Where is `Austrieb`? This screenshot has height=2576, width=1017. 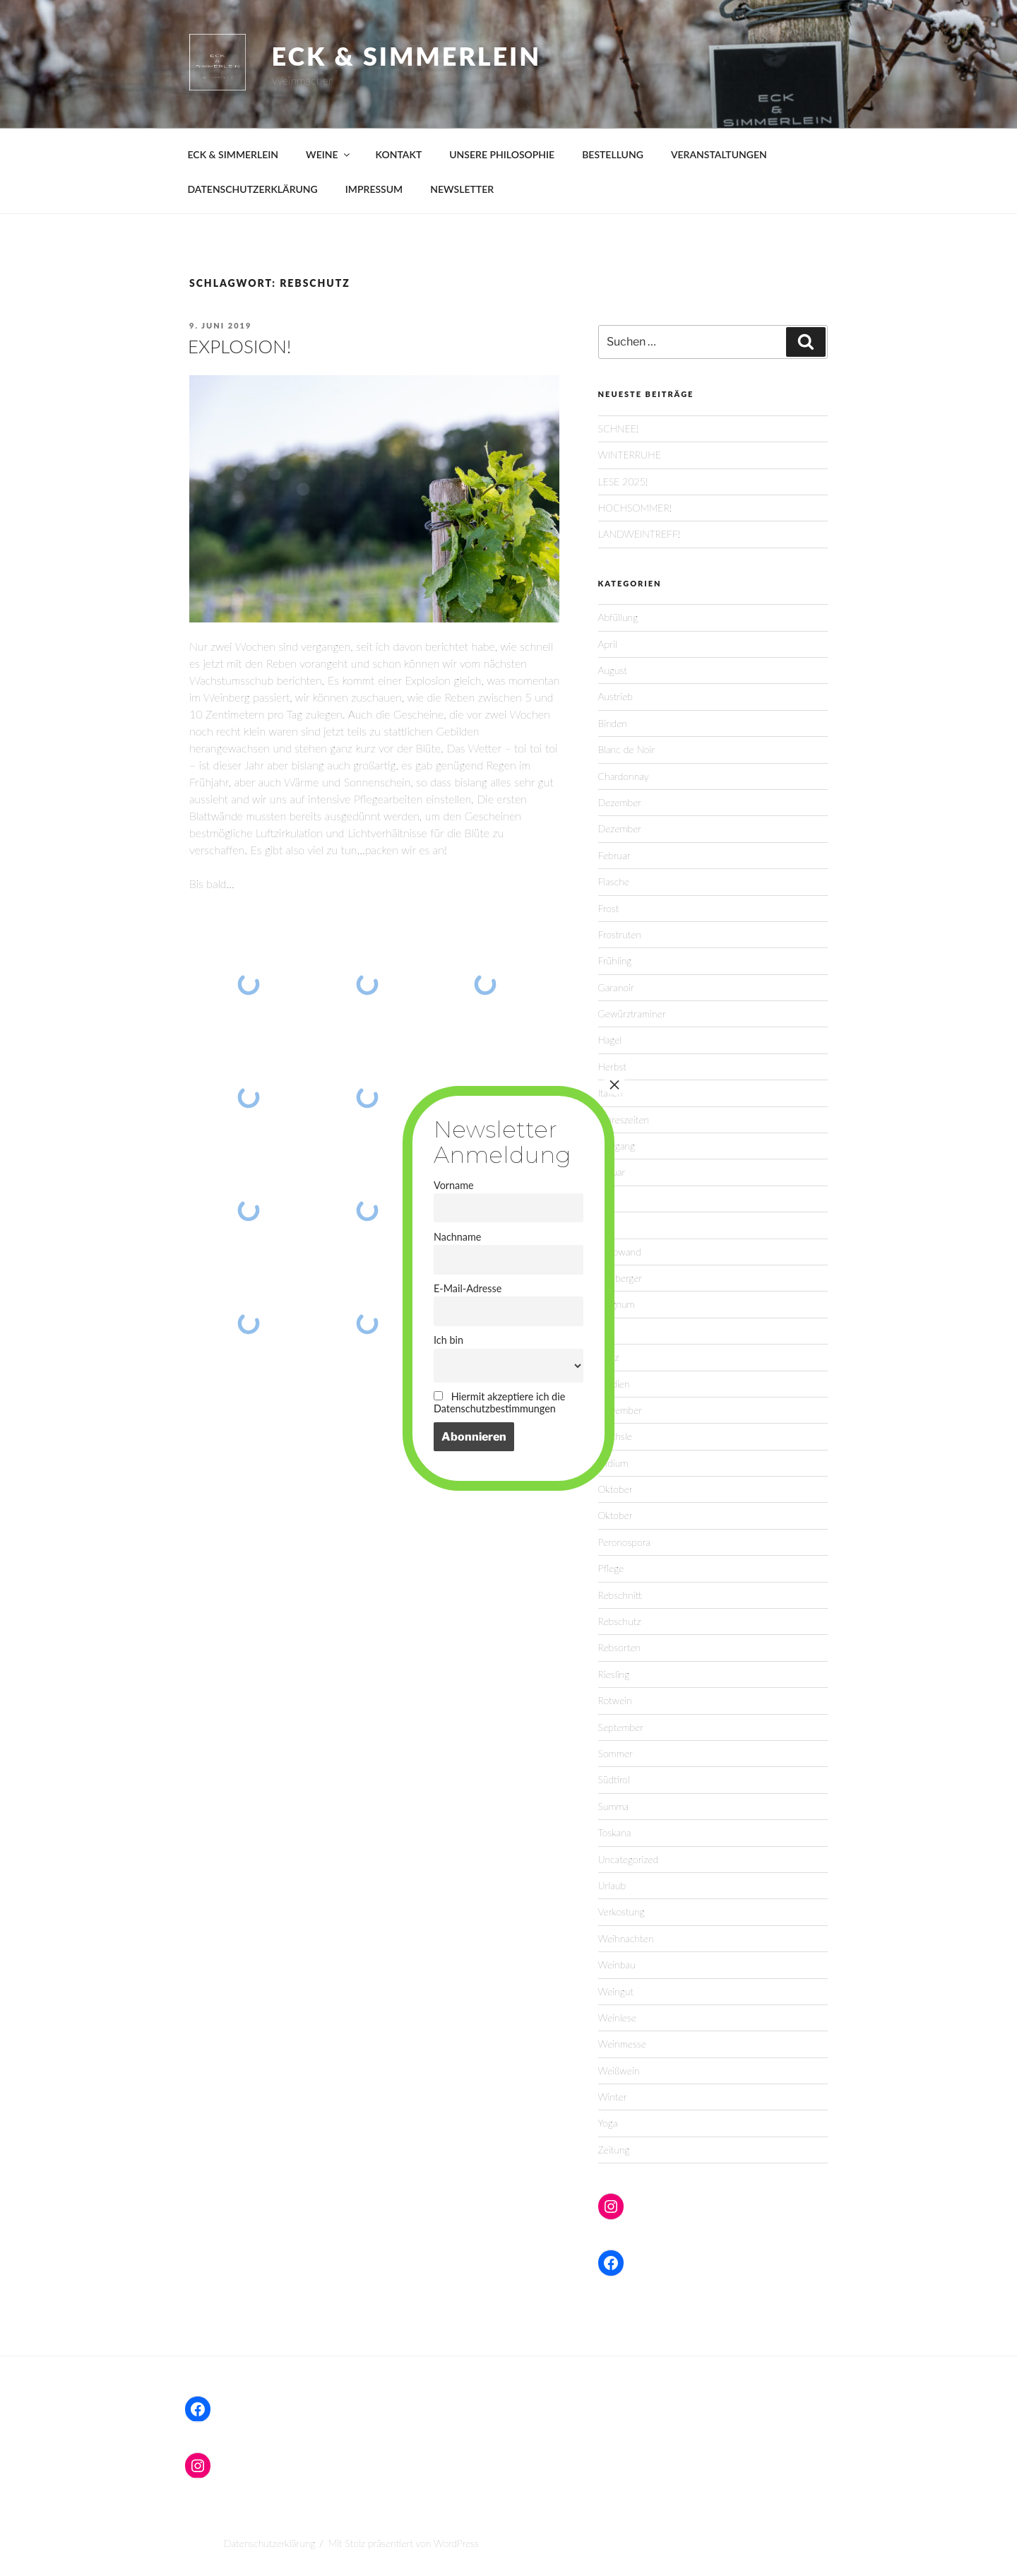 Austrieb is located at coordinates (615, 696).